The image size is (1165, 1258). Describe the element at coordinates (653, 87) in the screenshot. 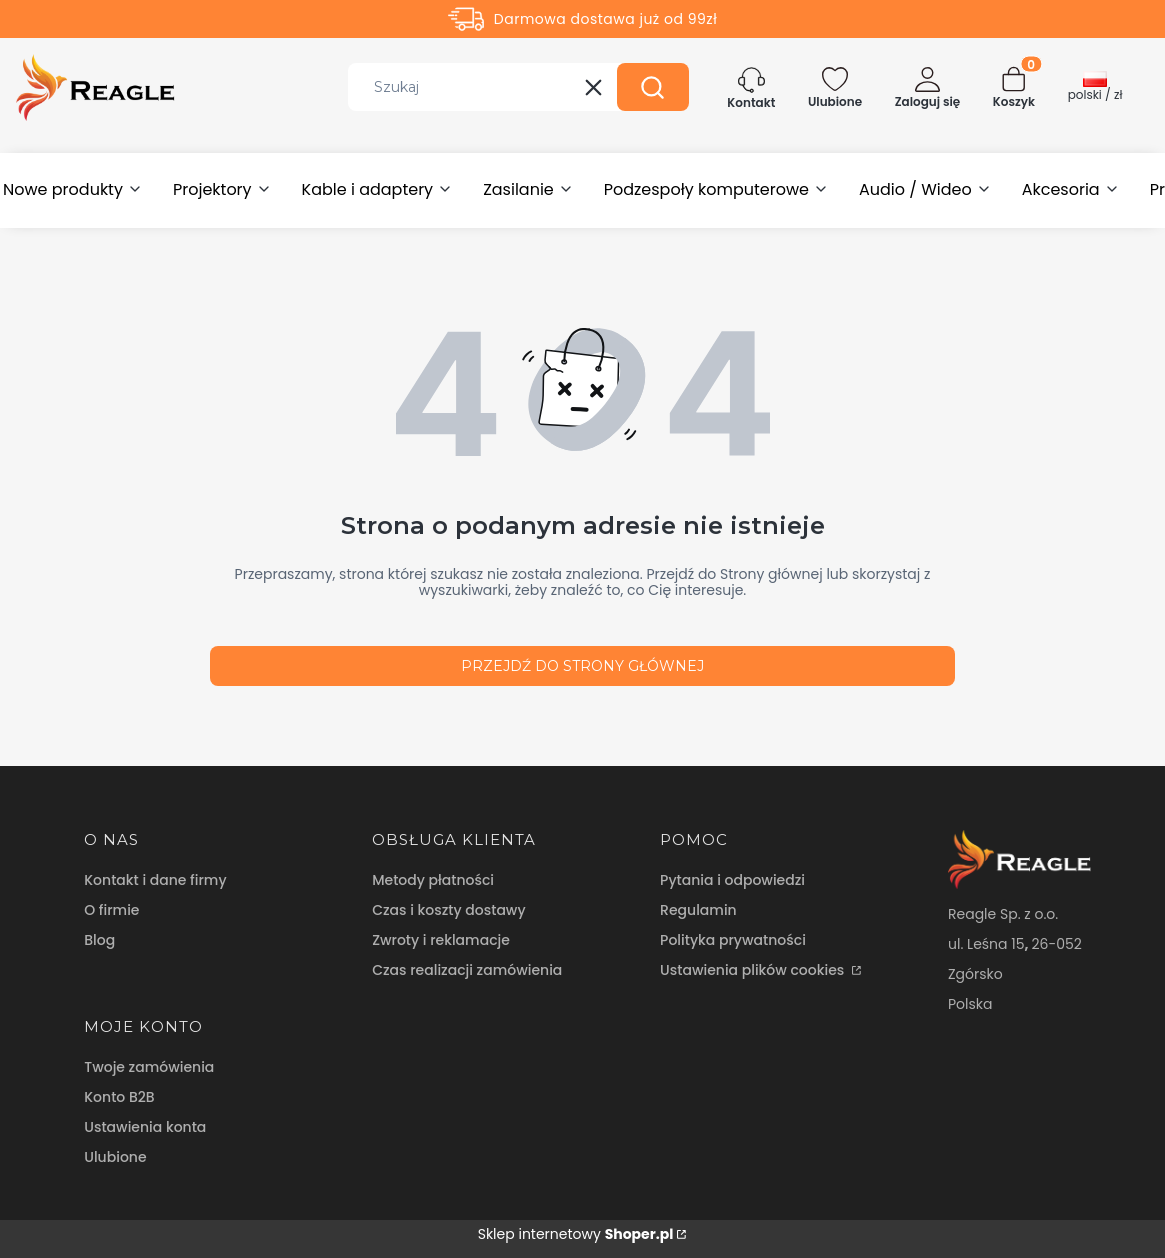

I see `[button]` at that location.